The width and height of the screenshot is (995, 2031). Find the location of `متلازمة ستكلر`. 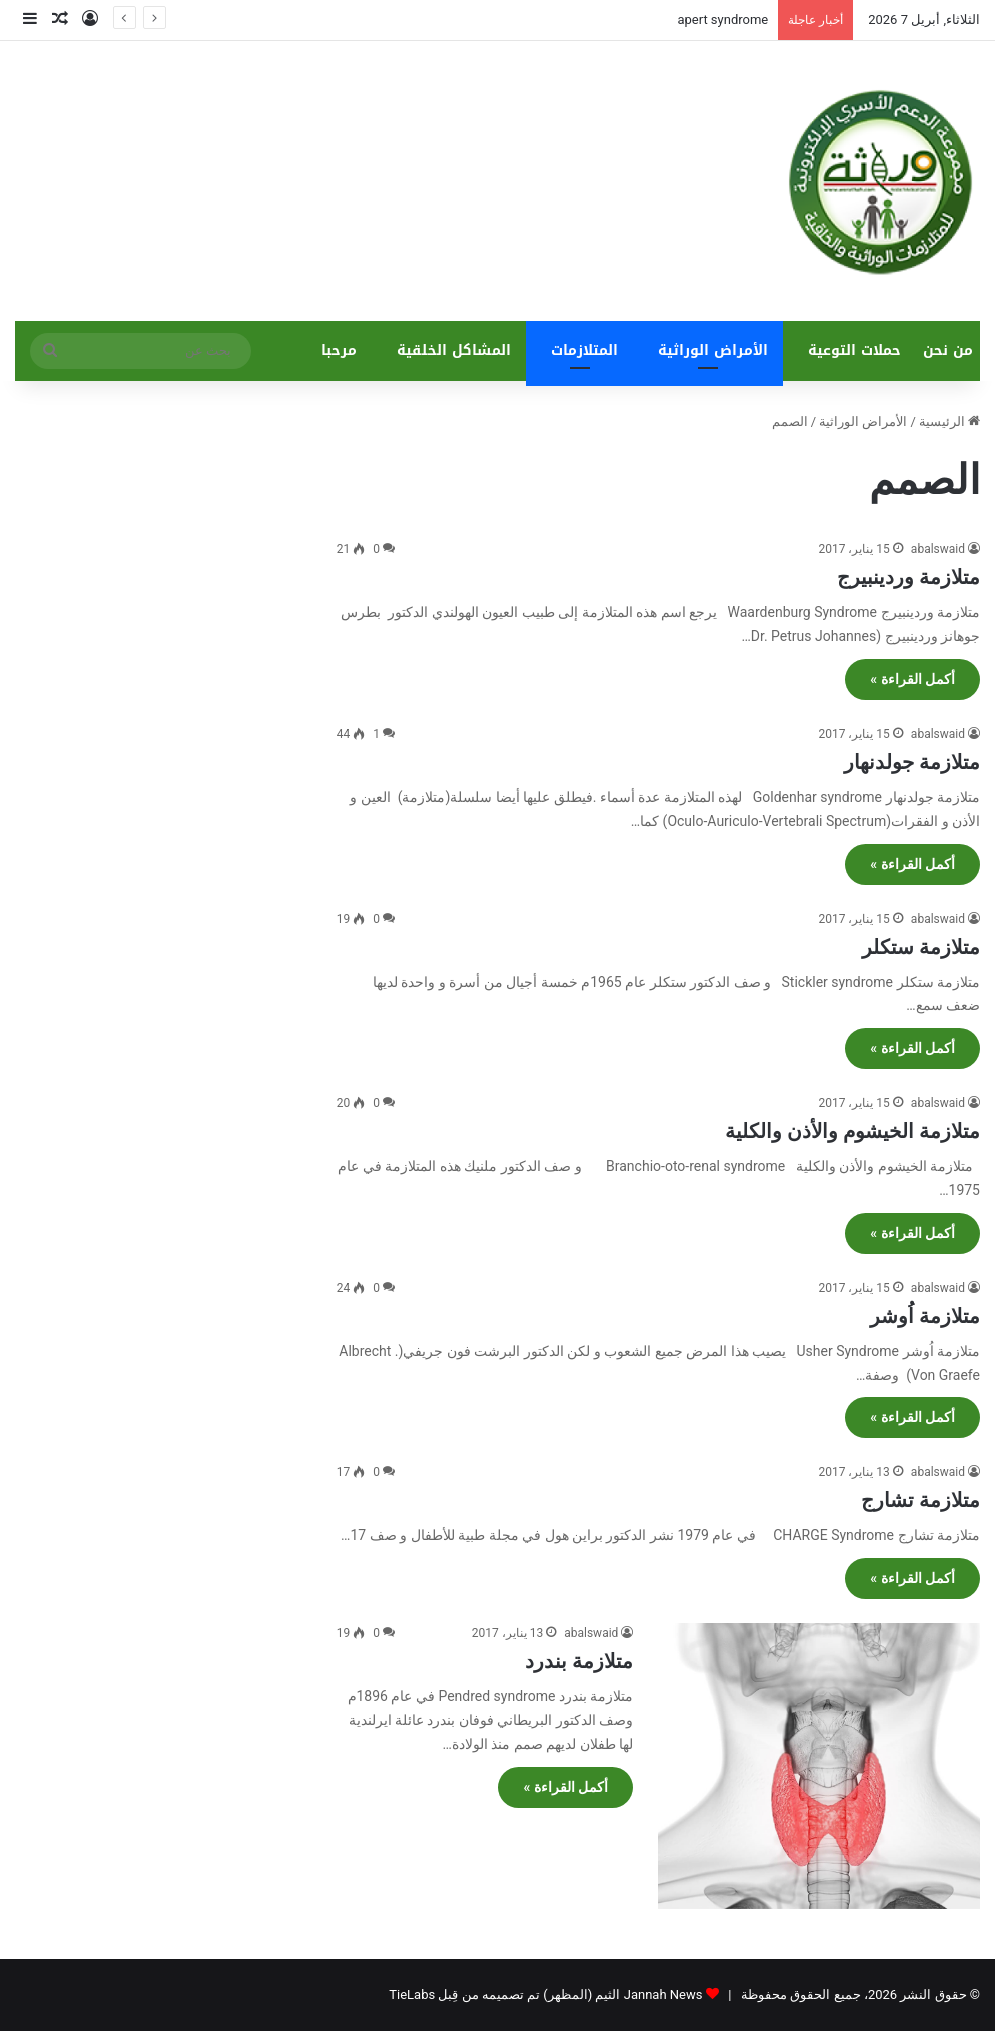

متلازمة ستكلر is located at coordinates (921, 947).